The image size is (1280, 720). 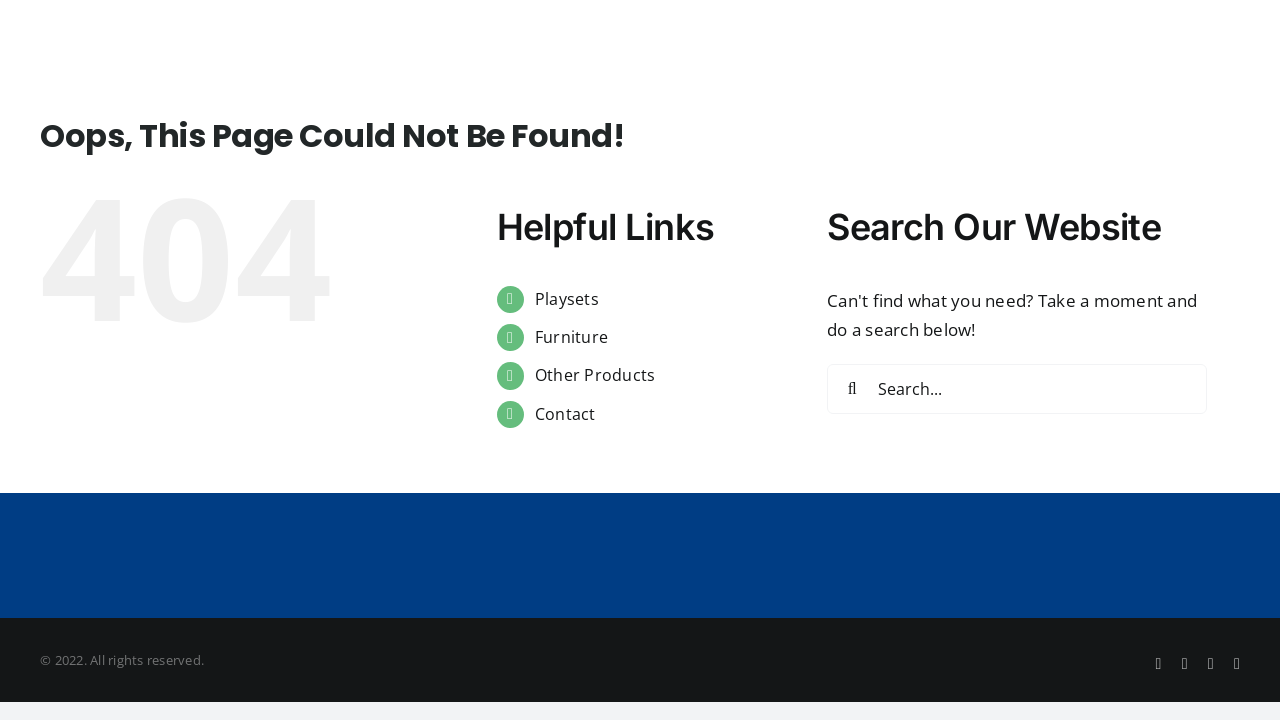 I want to click on Other Products, so click(x=595, y=375).